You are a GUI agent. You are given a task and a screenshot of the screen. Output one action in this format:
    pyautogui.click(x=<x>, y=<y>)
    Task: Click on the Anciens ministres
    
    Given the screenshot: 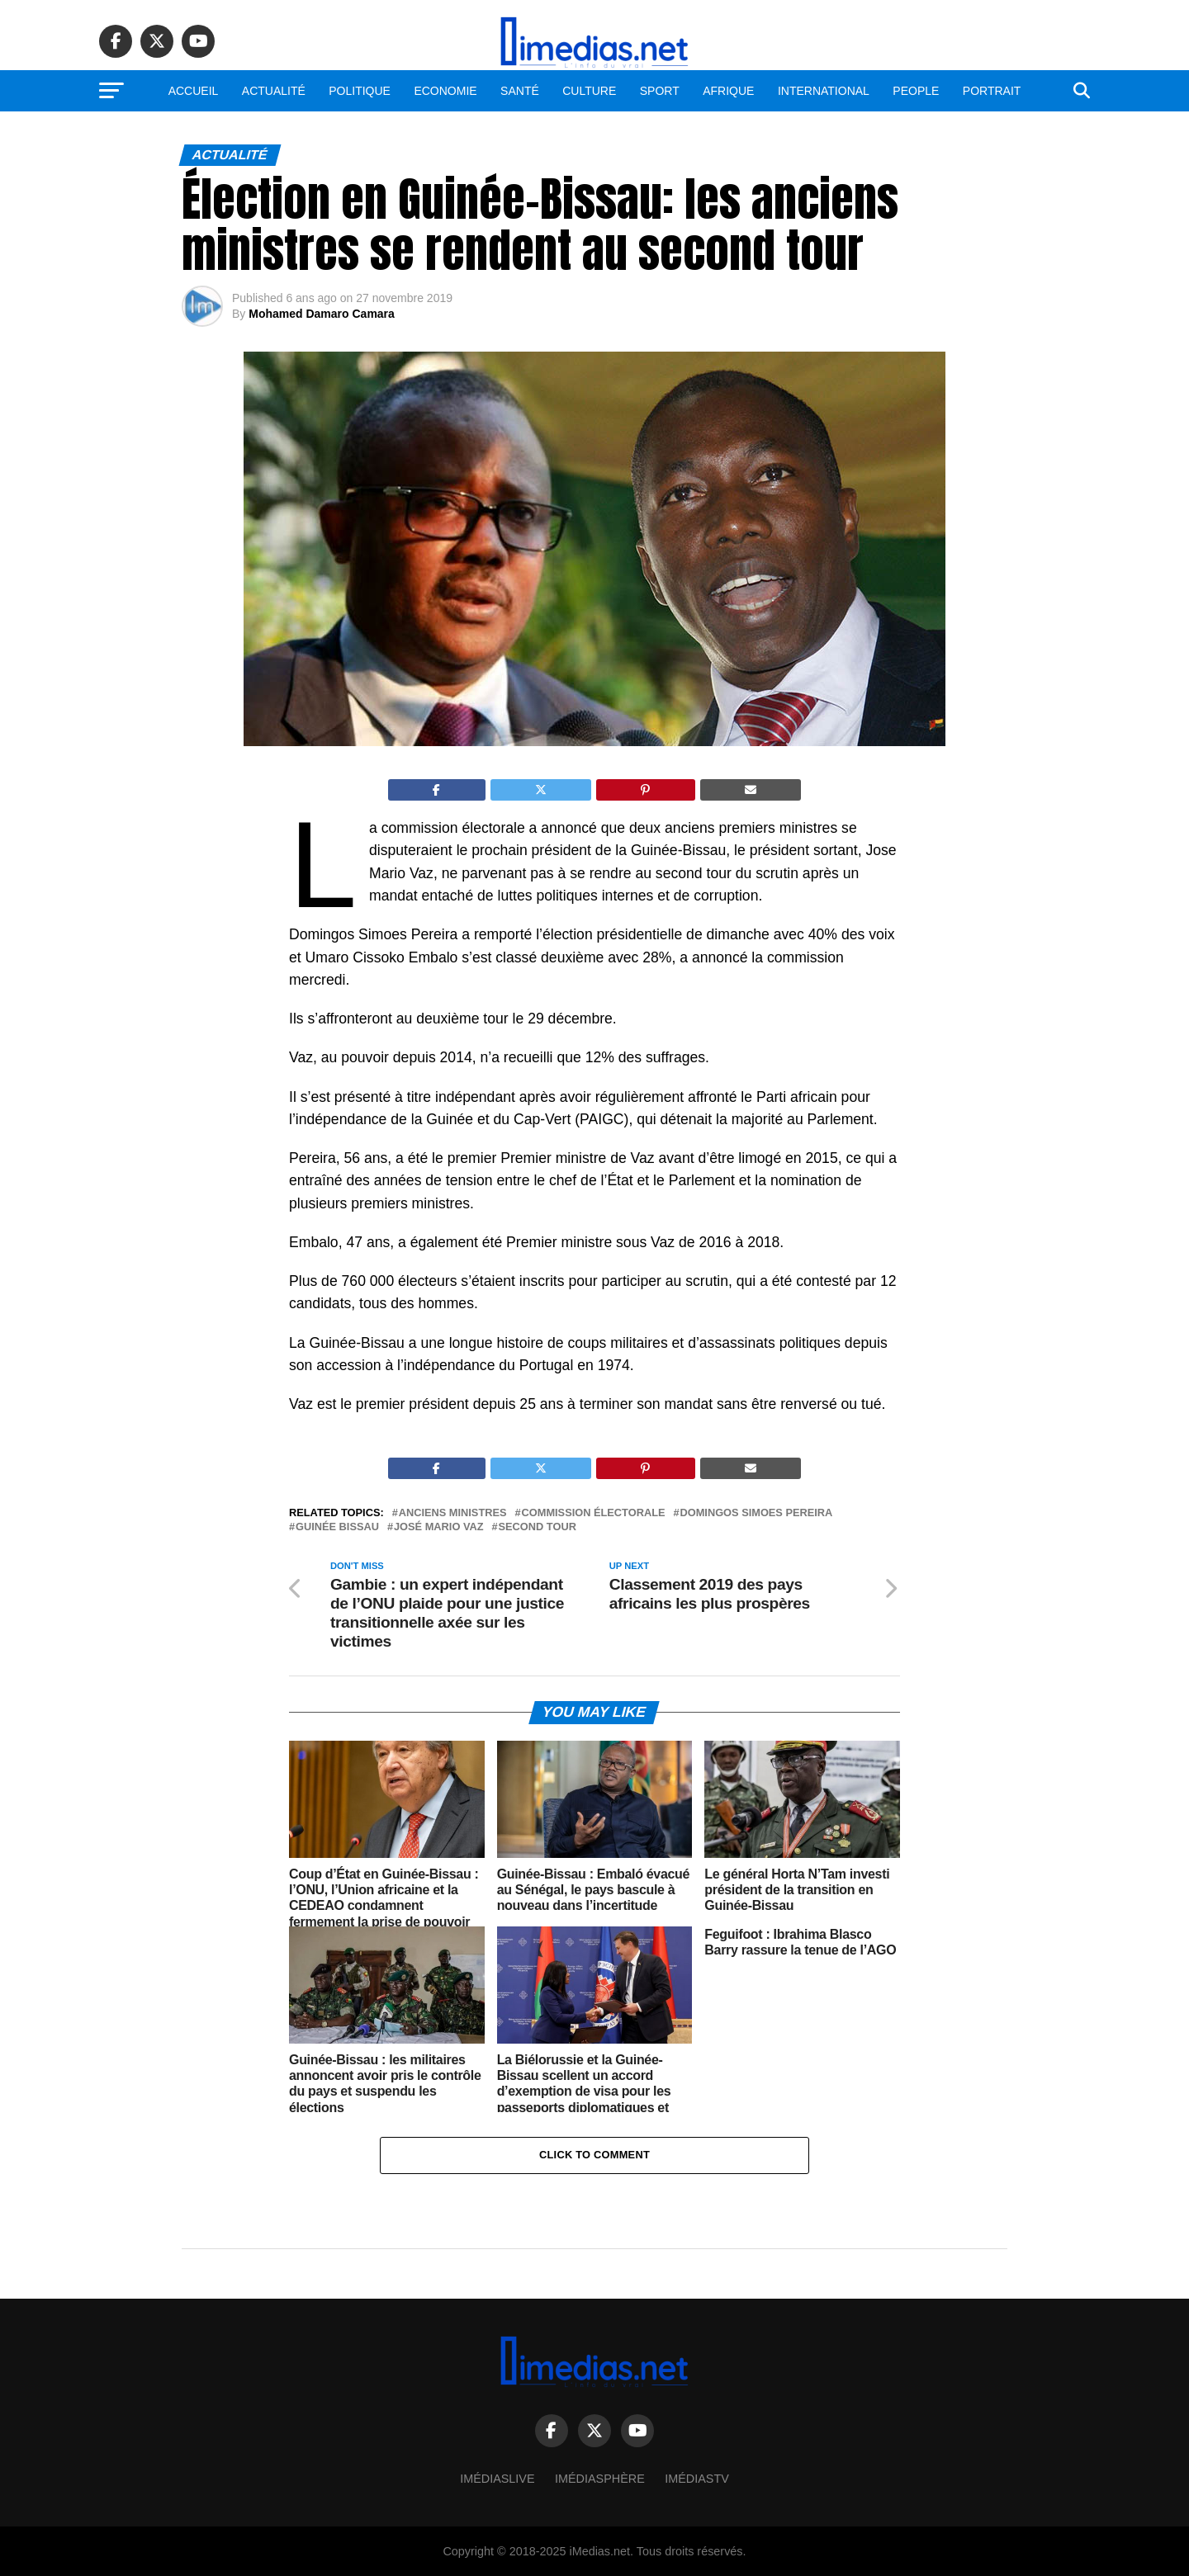 What is the action you would take?
    pyautogui.click(x=453, y=1513)
    